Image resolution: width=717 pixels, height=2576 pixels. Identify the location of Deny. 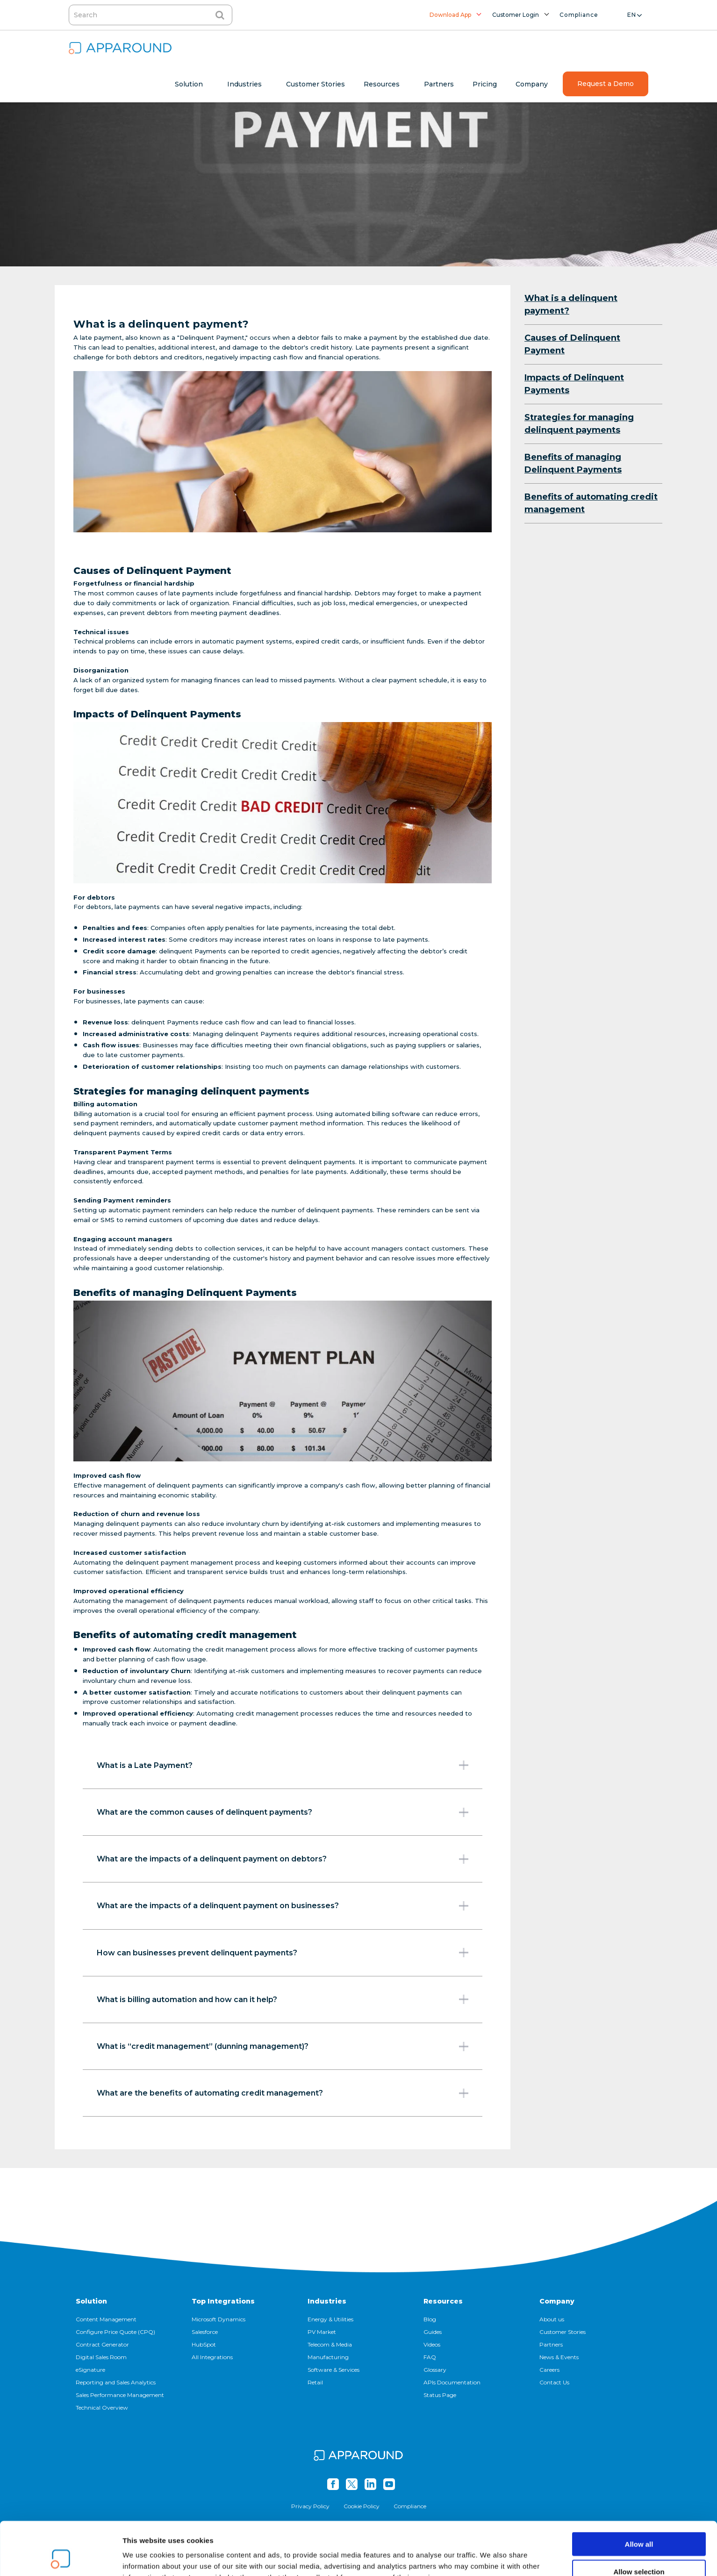
(639, 2549).